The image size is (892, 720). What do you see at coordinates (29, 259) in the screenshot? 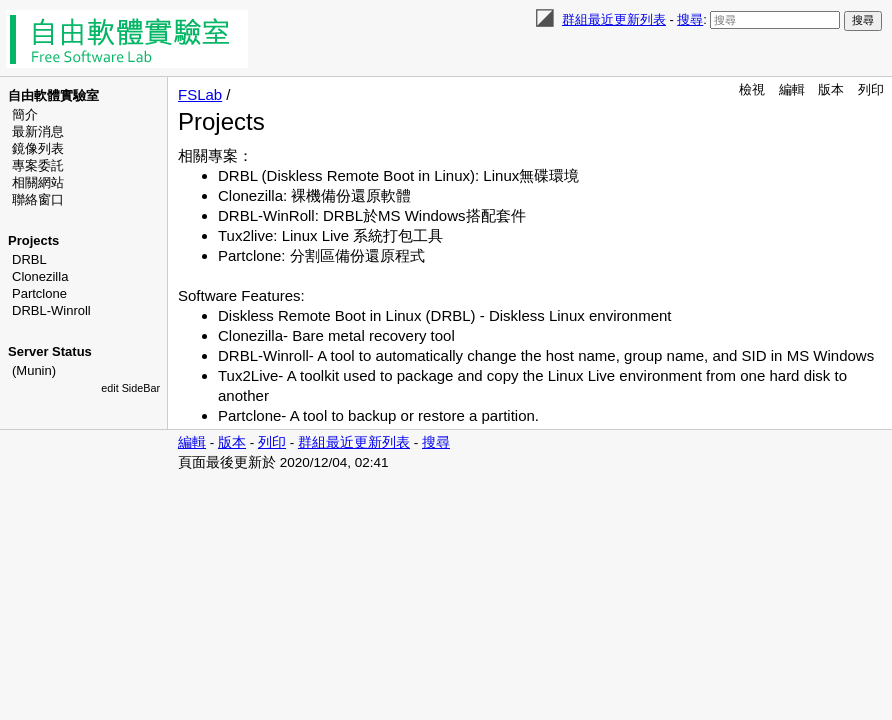
I see `DRBL` at bounding box center [29, 259].